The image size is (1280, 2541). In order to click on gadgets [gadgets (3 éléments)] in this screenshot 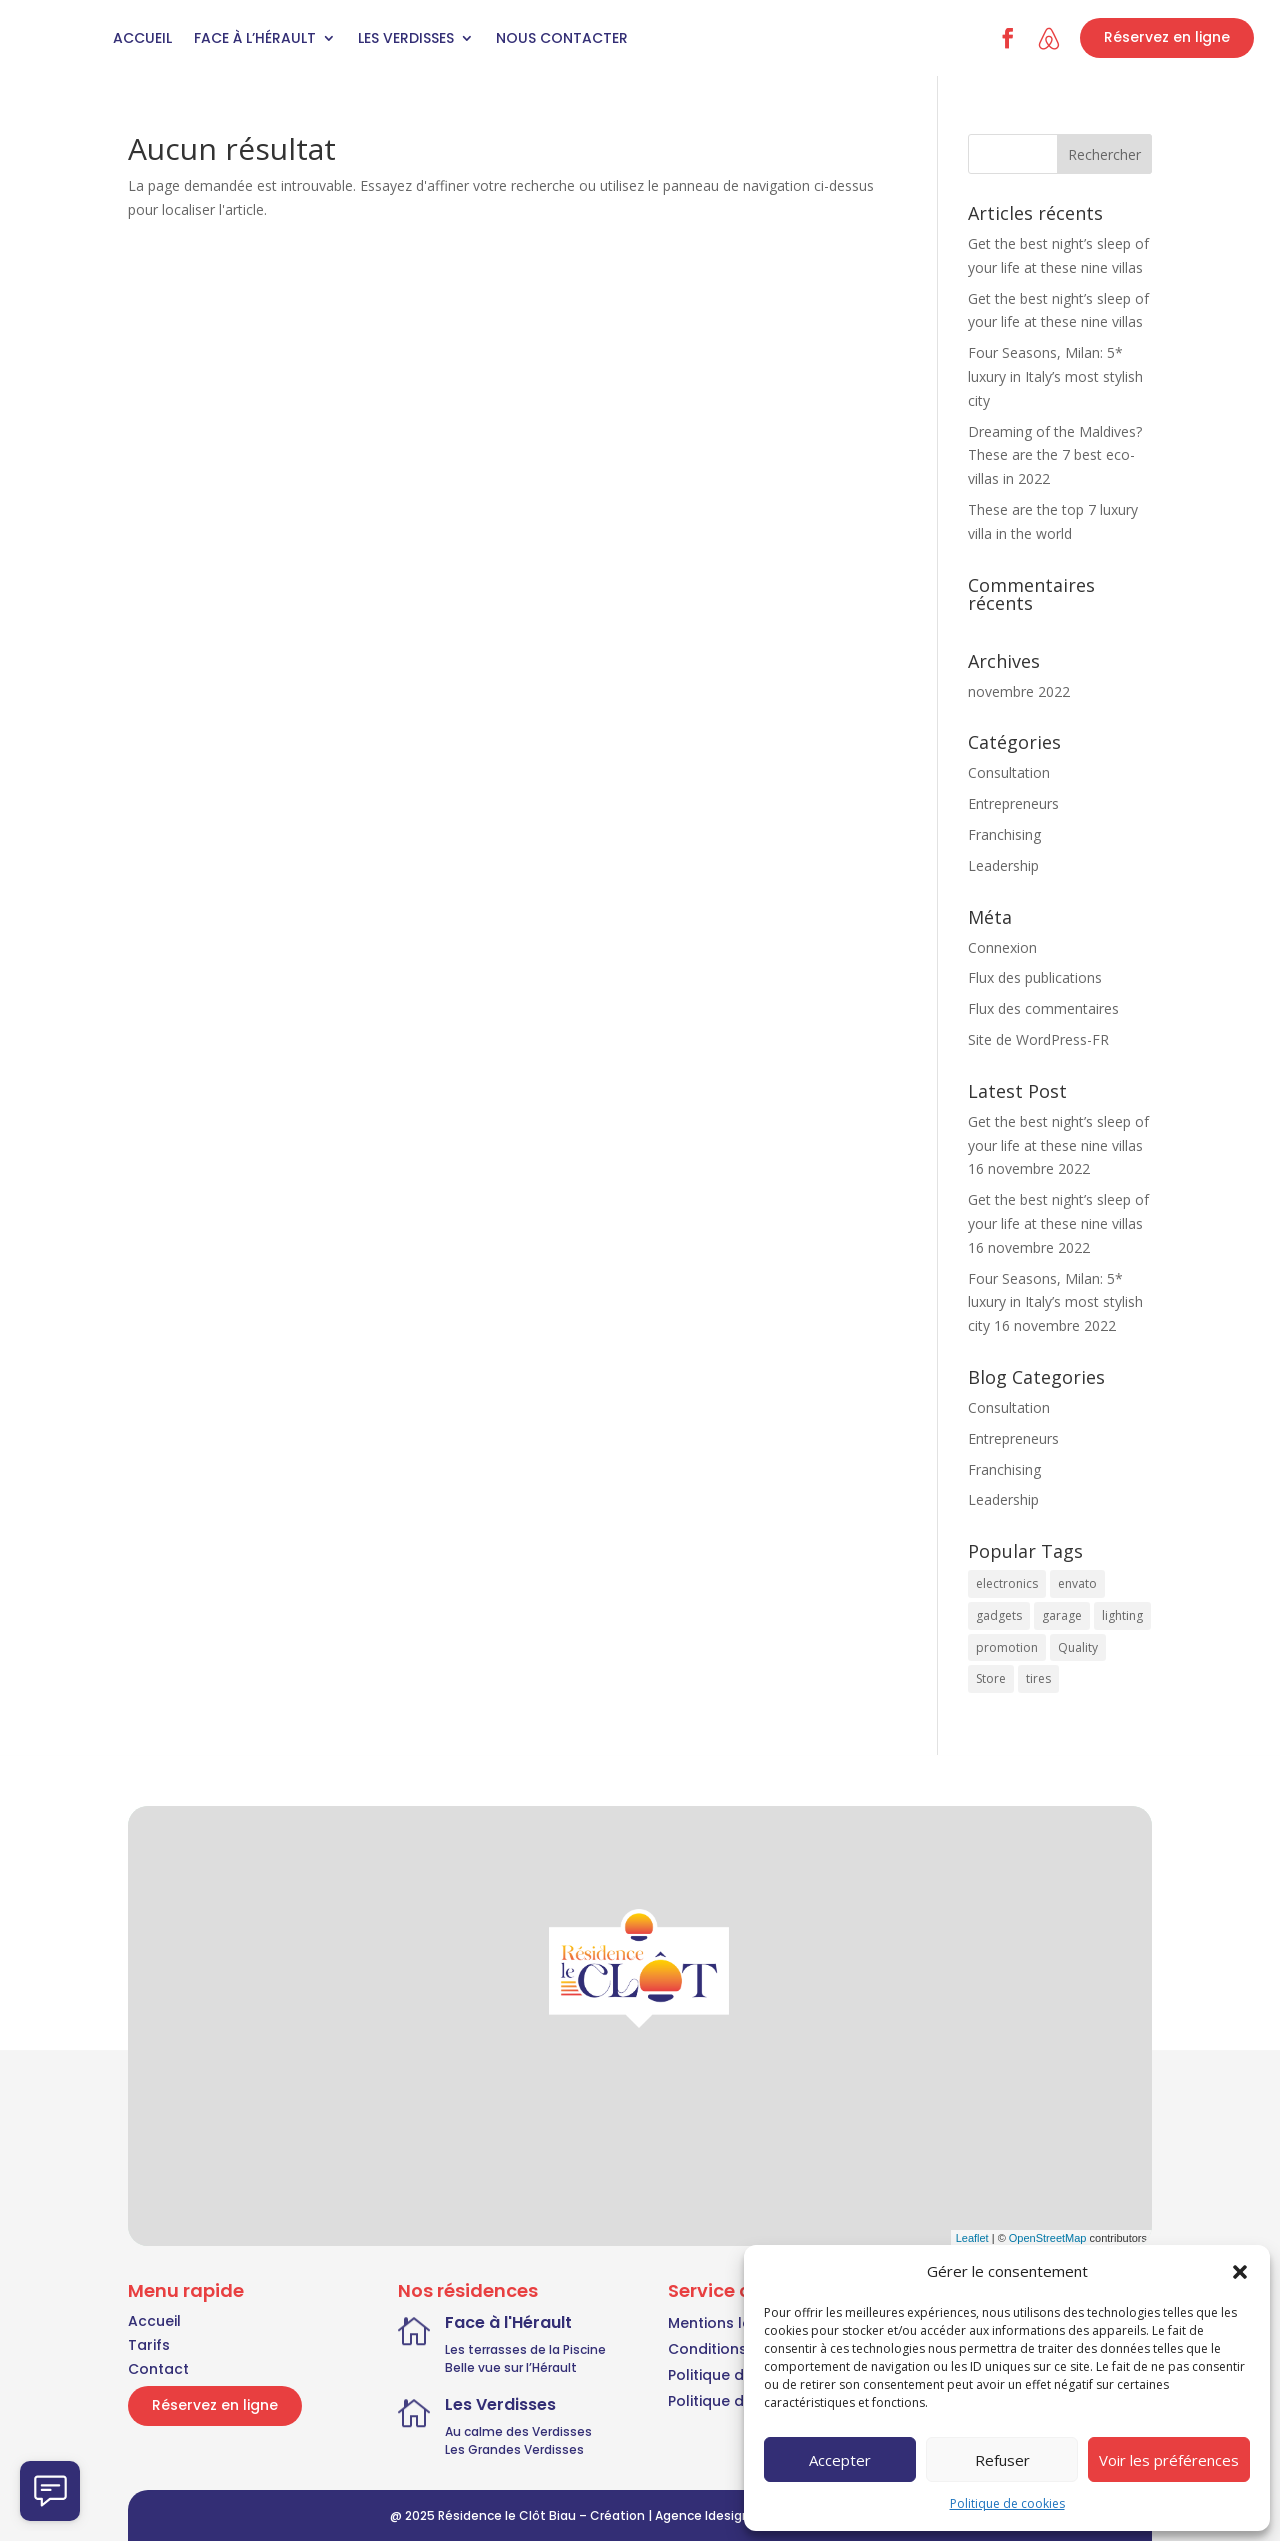, I will do `click(999, 1615)`.